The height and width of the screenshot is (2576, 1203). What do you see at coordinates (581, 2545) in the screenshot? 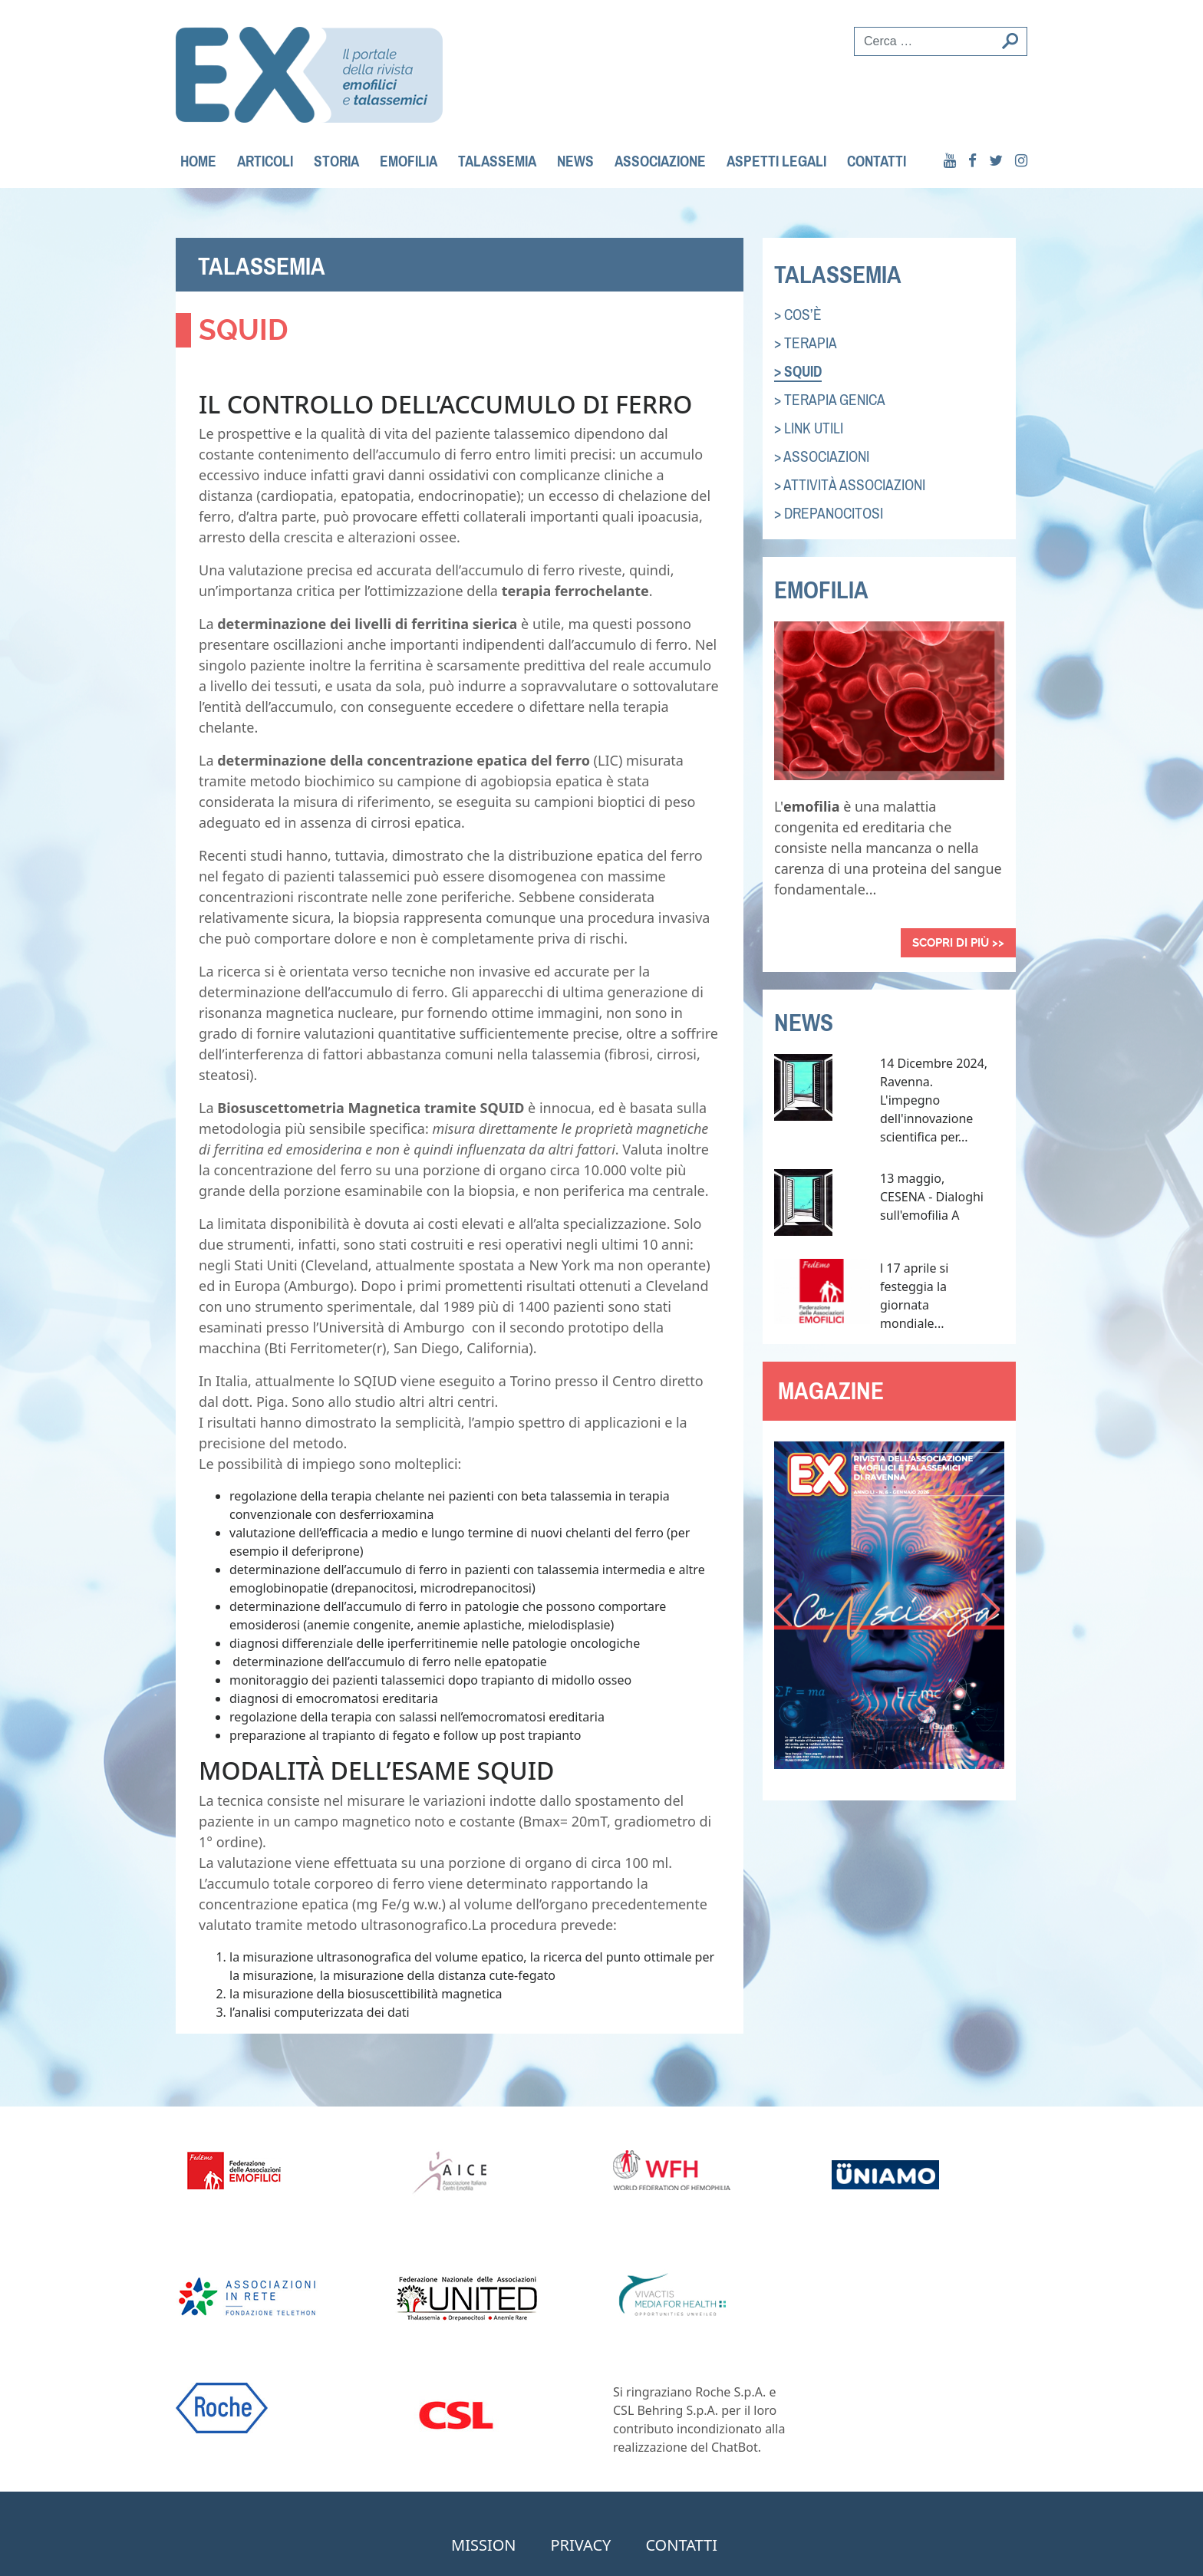
I see `privacy` at bounding box center [581, 2545].